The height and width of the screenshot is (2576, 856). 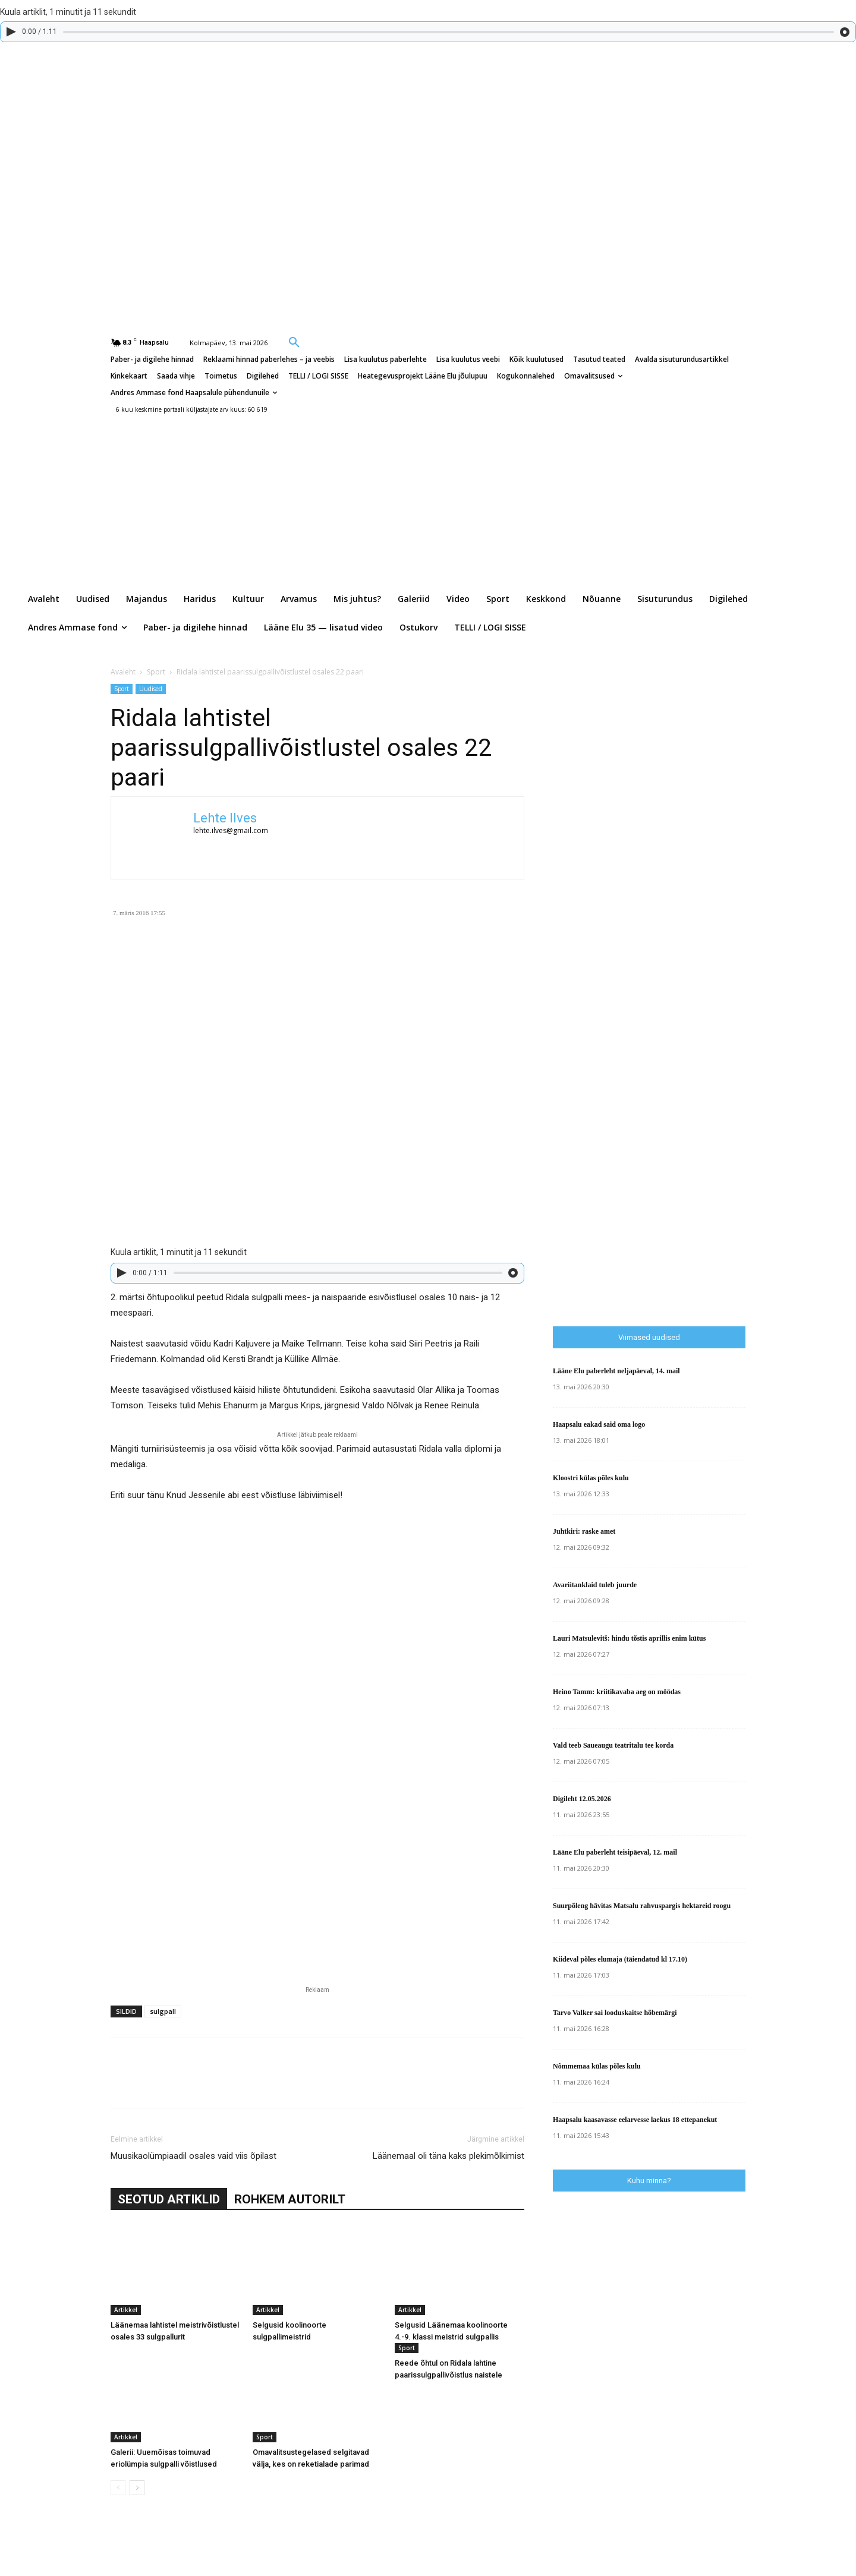 What do you see at coordinates (582, 1799) in the screenshot?
I see `Digileht 12.05.2026` at bounding box center [582, 1799].